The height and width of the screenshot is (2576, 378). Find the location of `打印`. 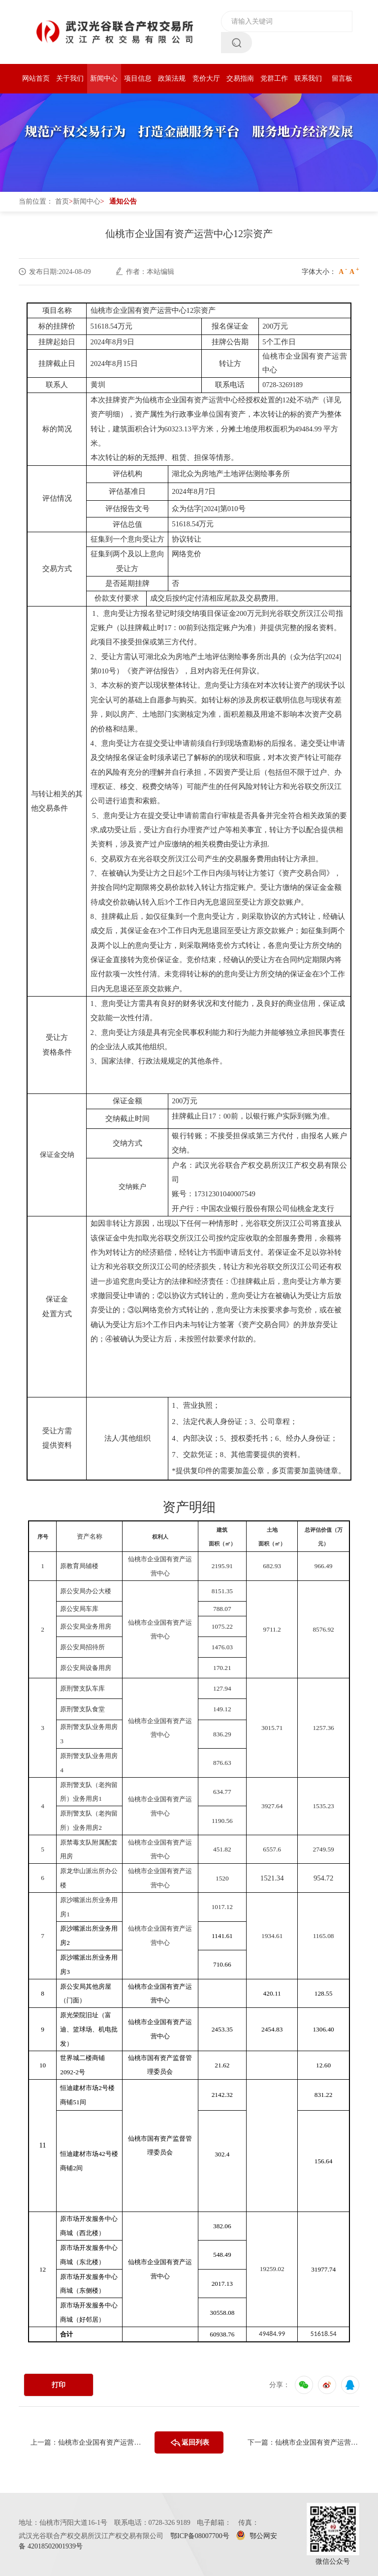

打印 is located at coordinates (58, 2385).